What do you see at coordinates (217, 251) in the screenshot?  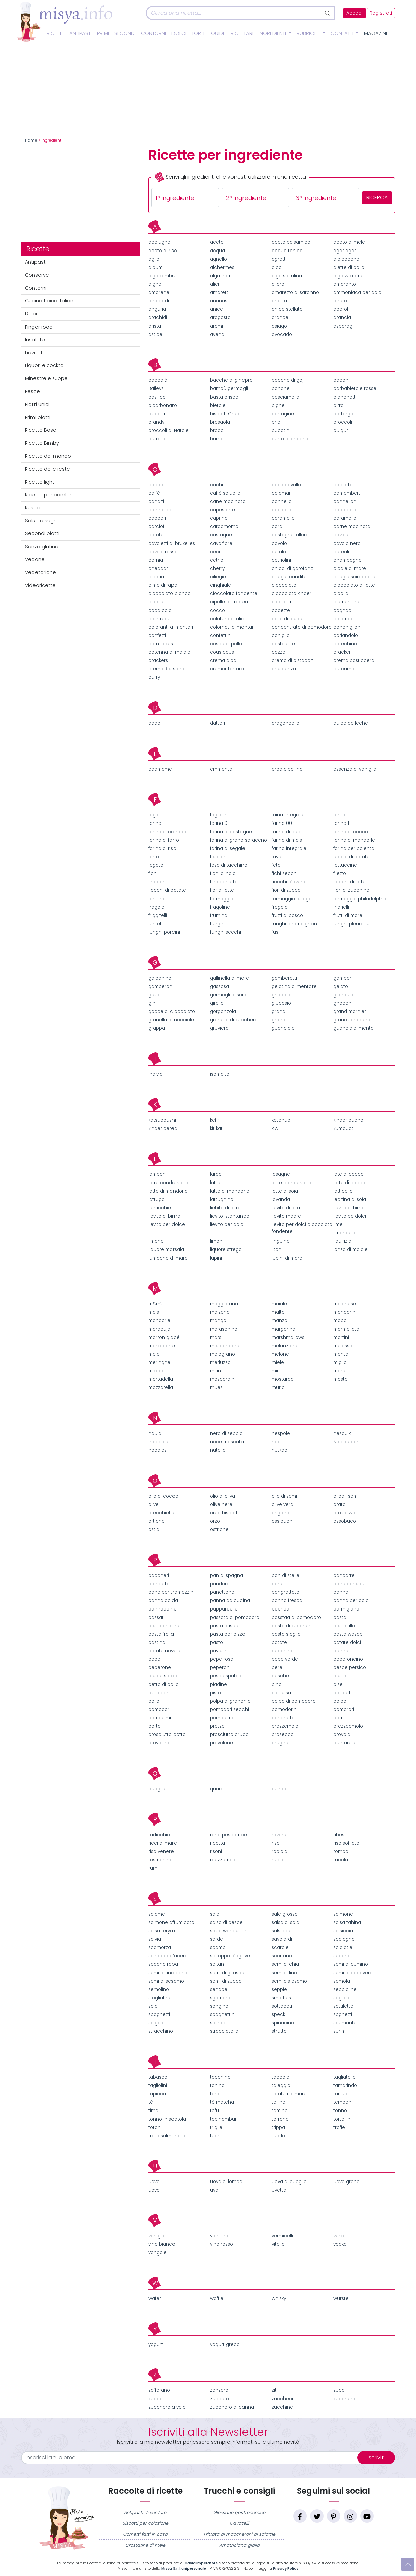 I see `acqua` at bounding box center [217, 251].